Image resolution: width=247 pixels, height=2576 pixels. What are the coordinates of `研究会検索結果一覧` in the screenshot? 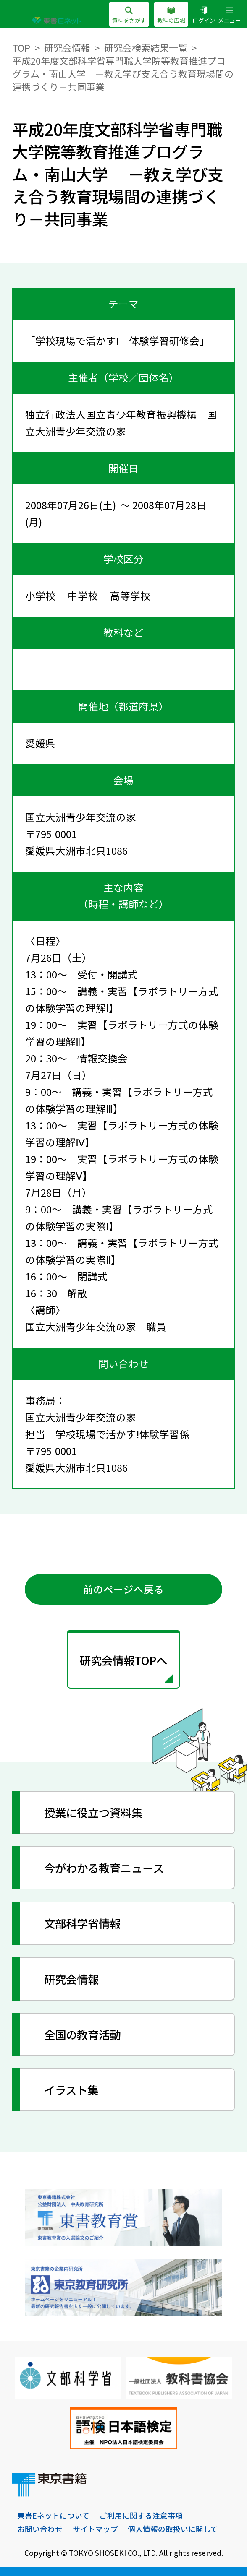 It's located at (145, 47).